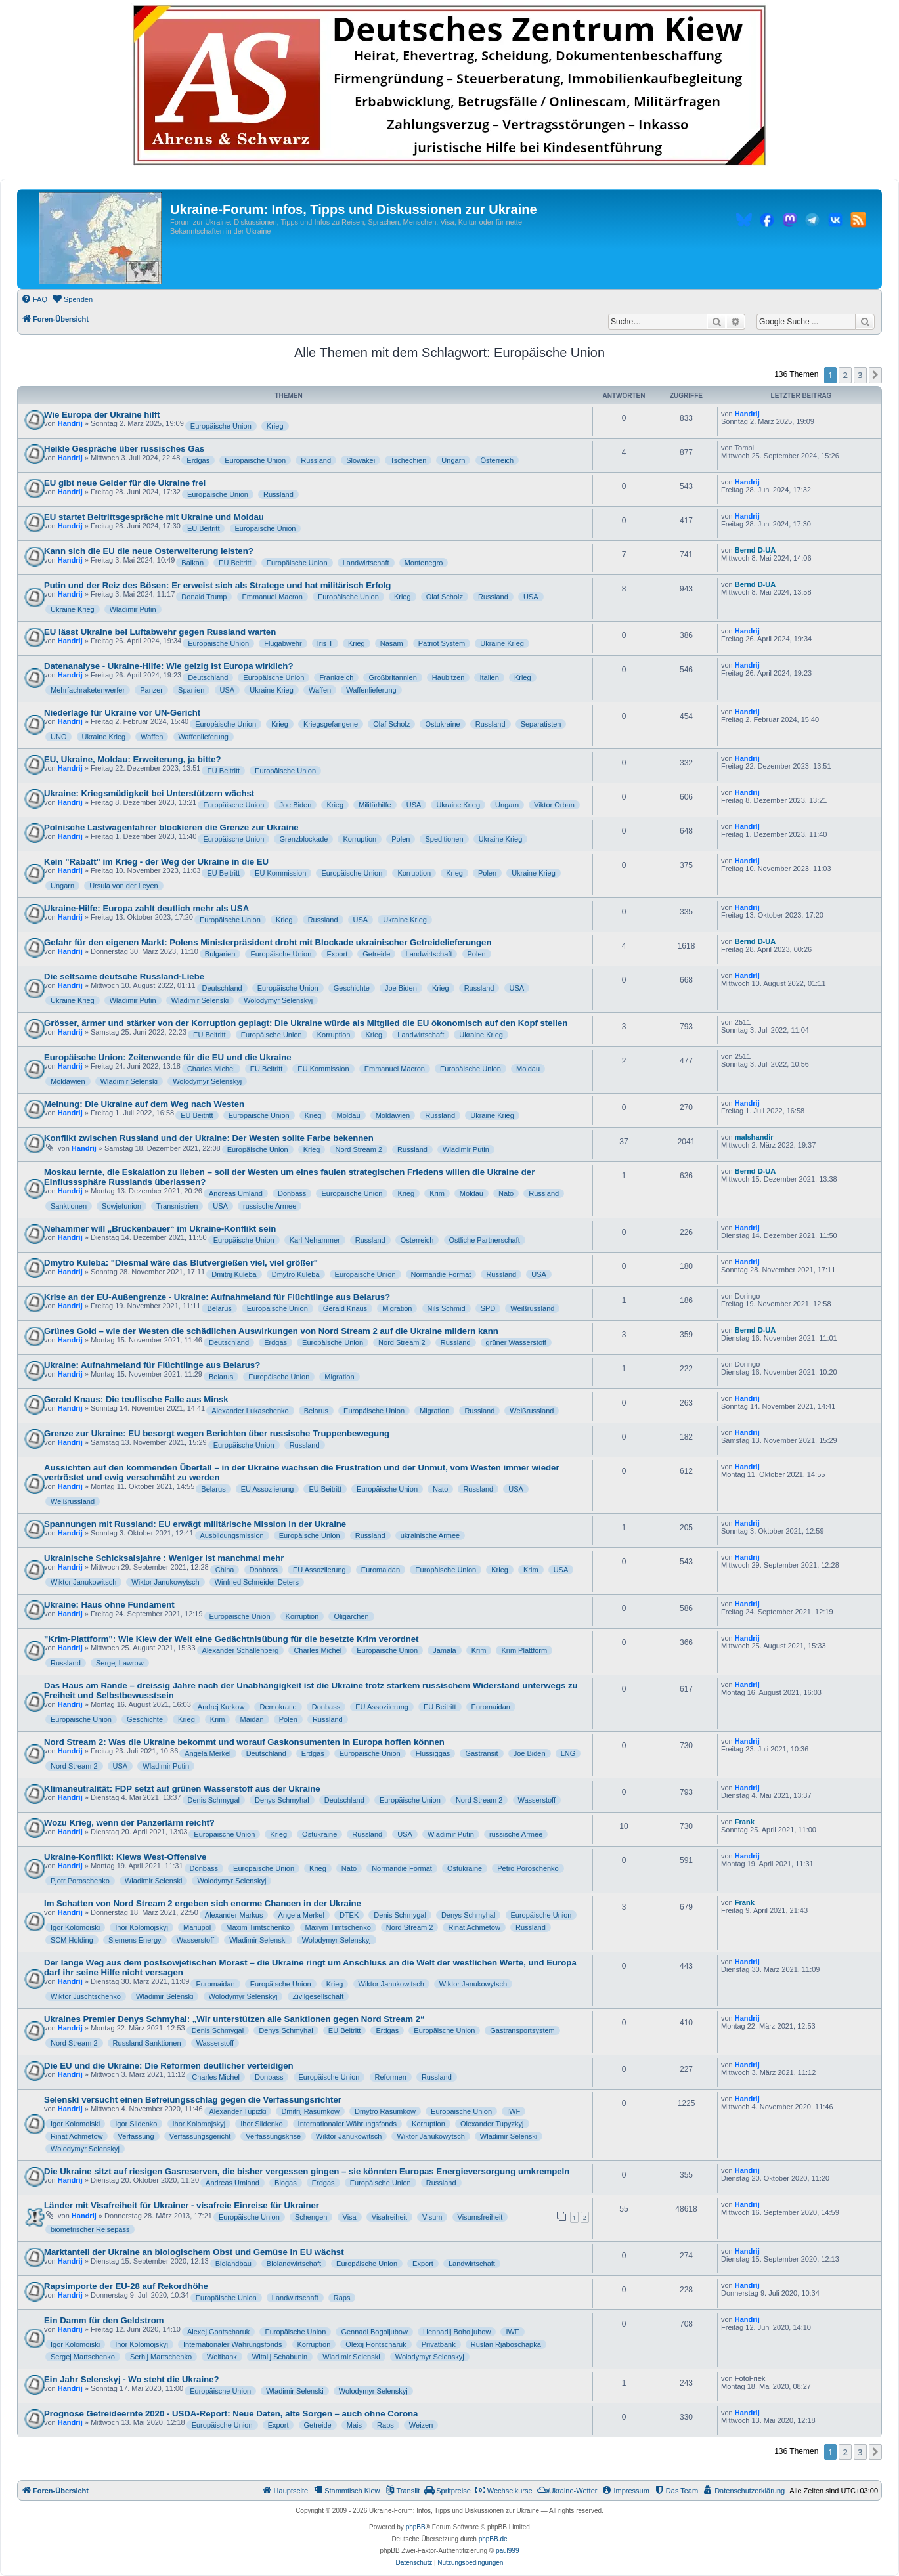 The image size is (899, 2576). Describe the element at coordinates (261, 2124) in the screenshot. I see `Ihor Slidenko` at that location.